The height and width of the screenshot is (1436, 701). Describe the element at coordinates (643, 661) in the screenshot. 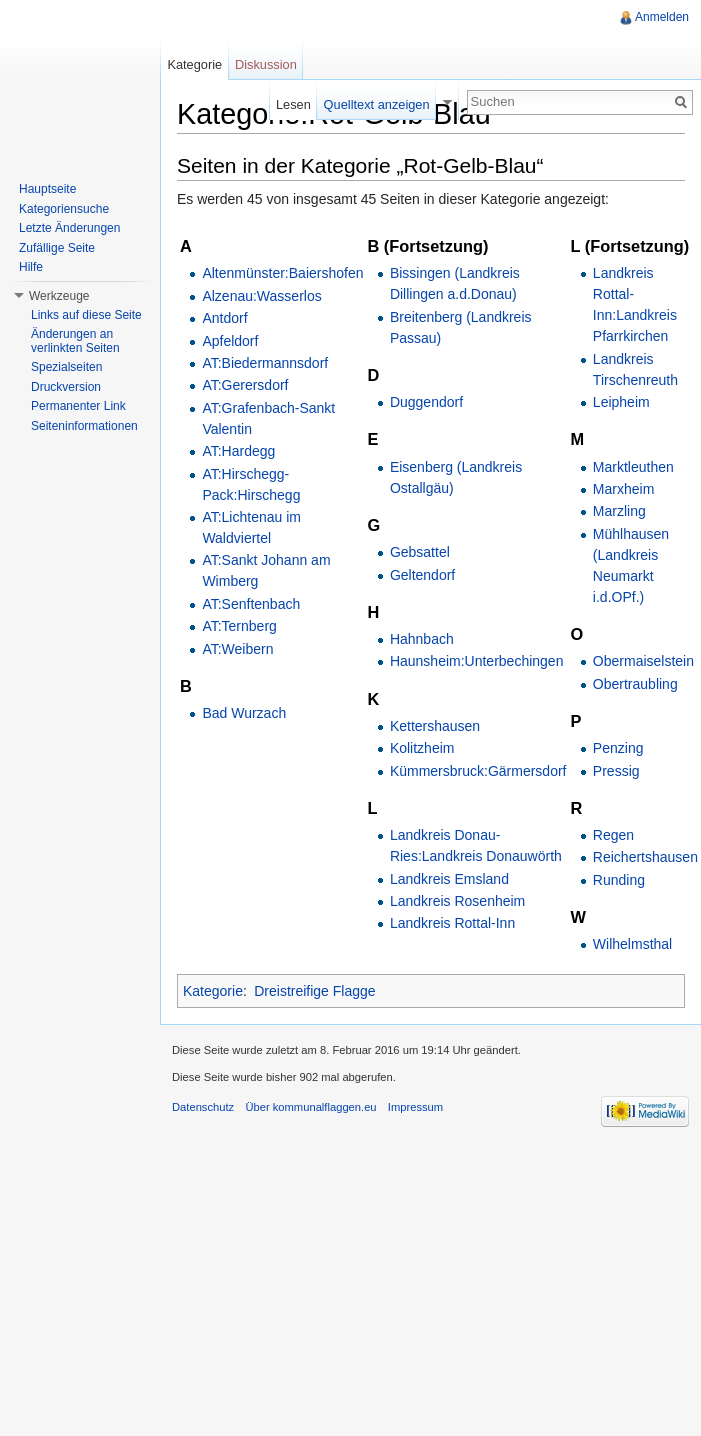

I see `Obermaiselstein` at that location.